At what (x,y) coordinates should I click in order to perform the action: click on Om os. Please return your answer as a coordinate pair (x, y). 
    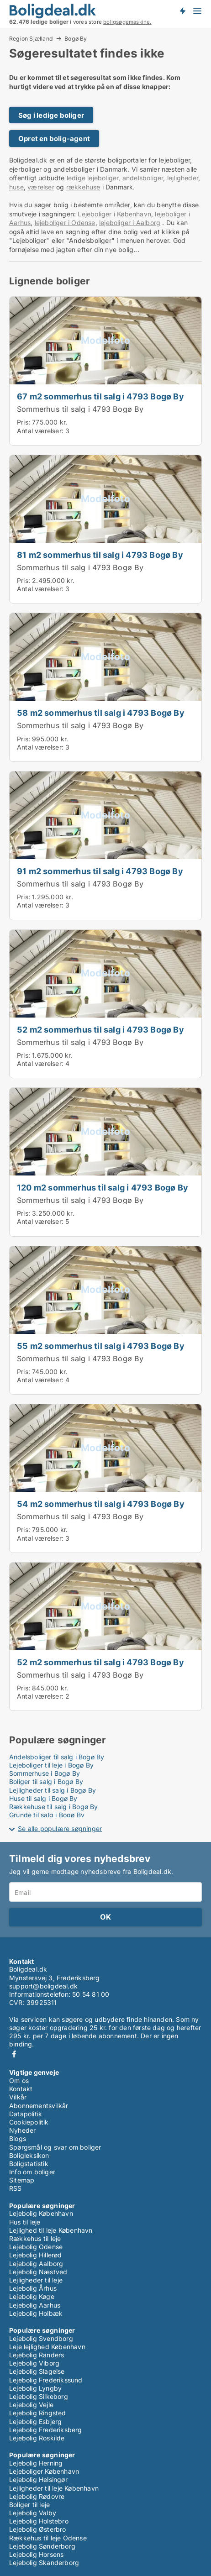
    Looking at the image, I should click on (19, 2080).